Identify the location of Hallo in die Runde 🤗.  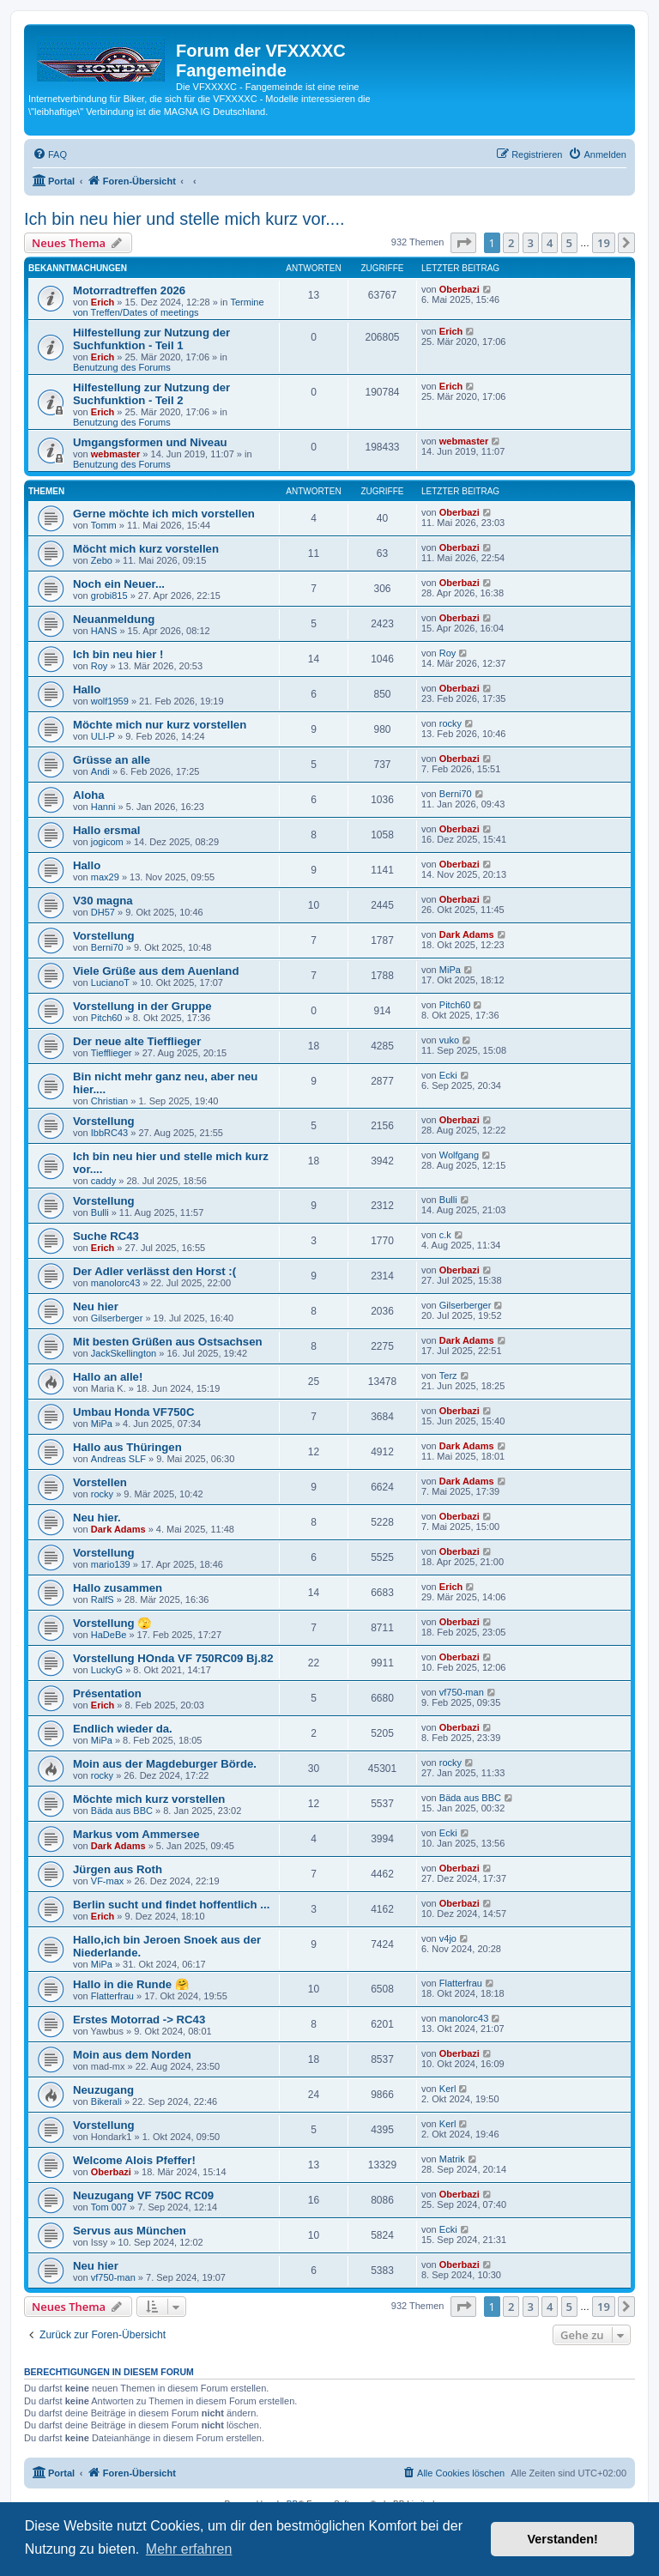
(131, 1984).